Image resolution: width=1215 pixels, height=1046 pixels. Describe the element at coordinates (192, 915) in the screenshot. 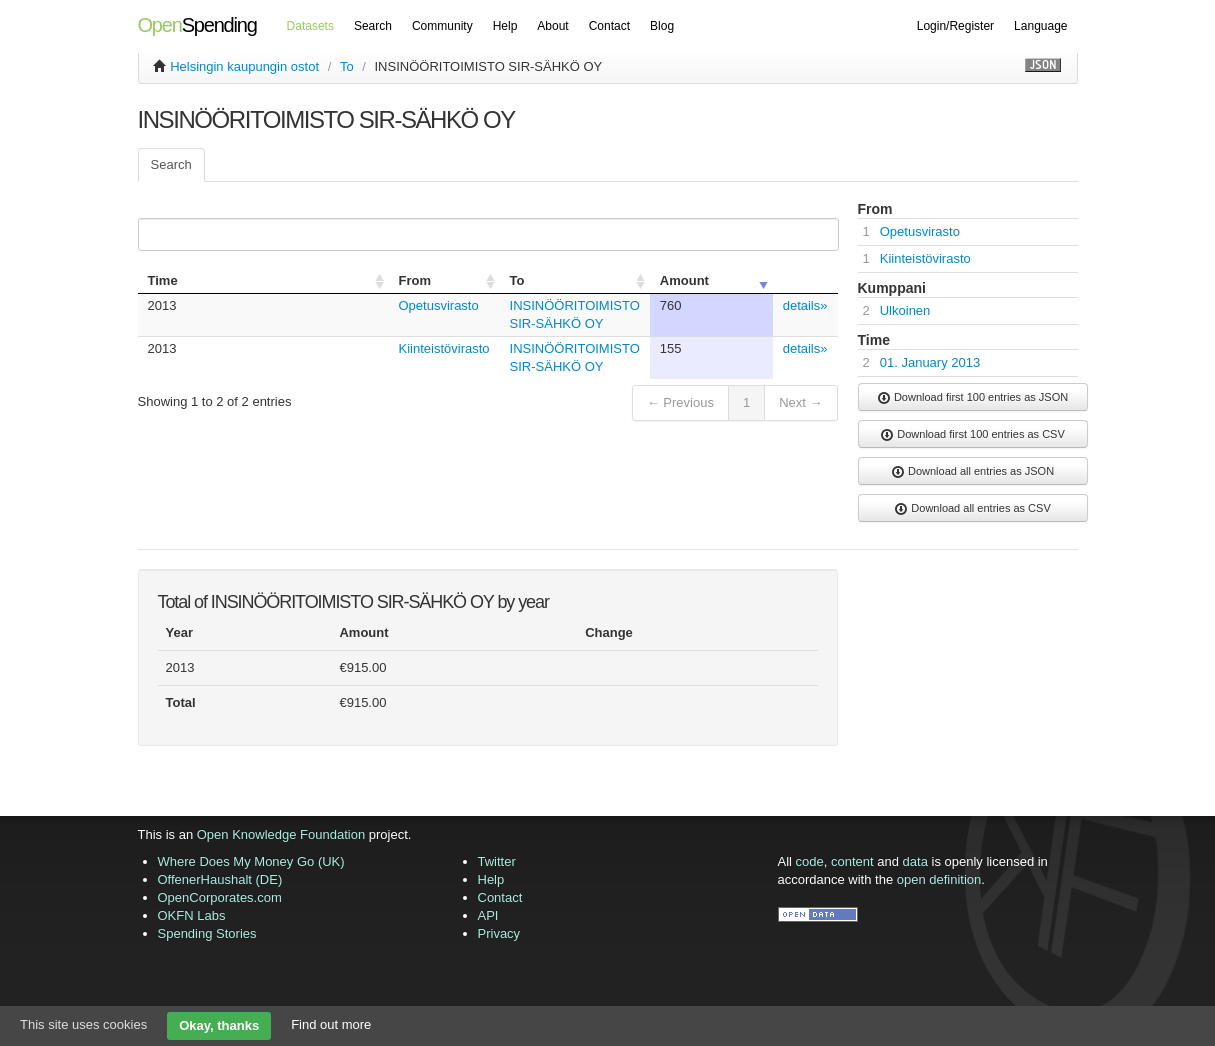

I see `OKFN Labs` at that location.